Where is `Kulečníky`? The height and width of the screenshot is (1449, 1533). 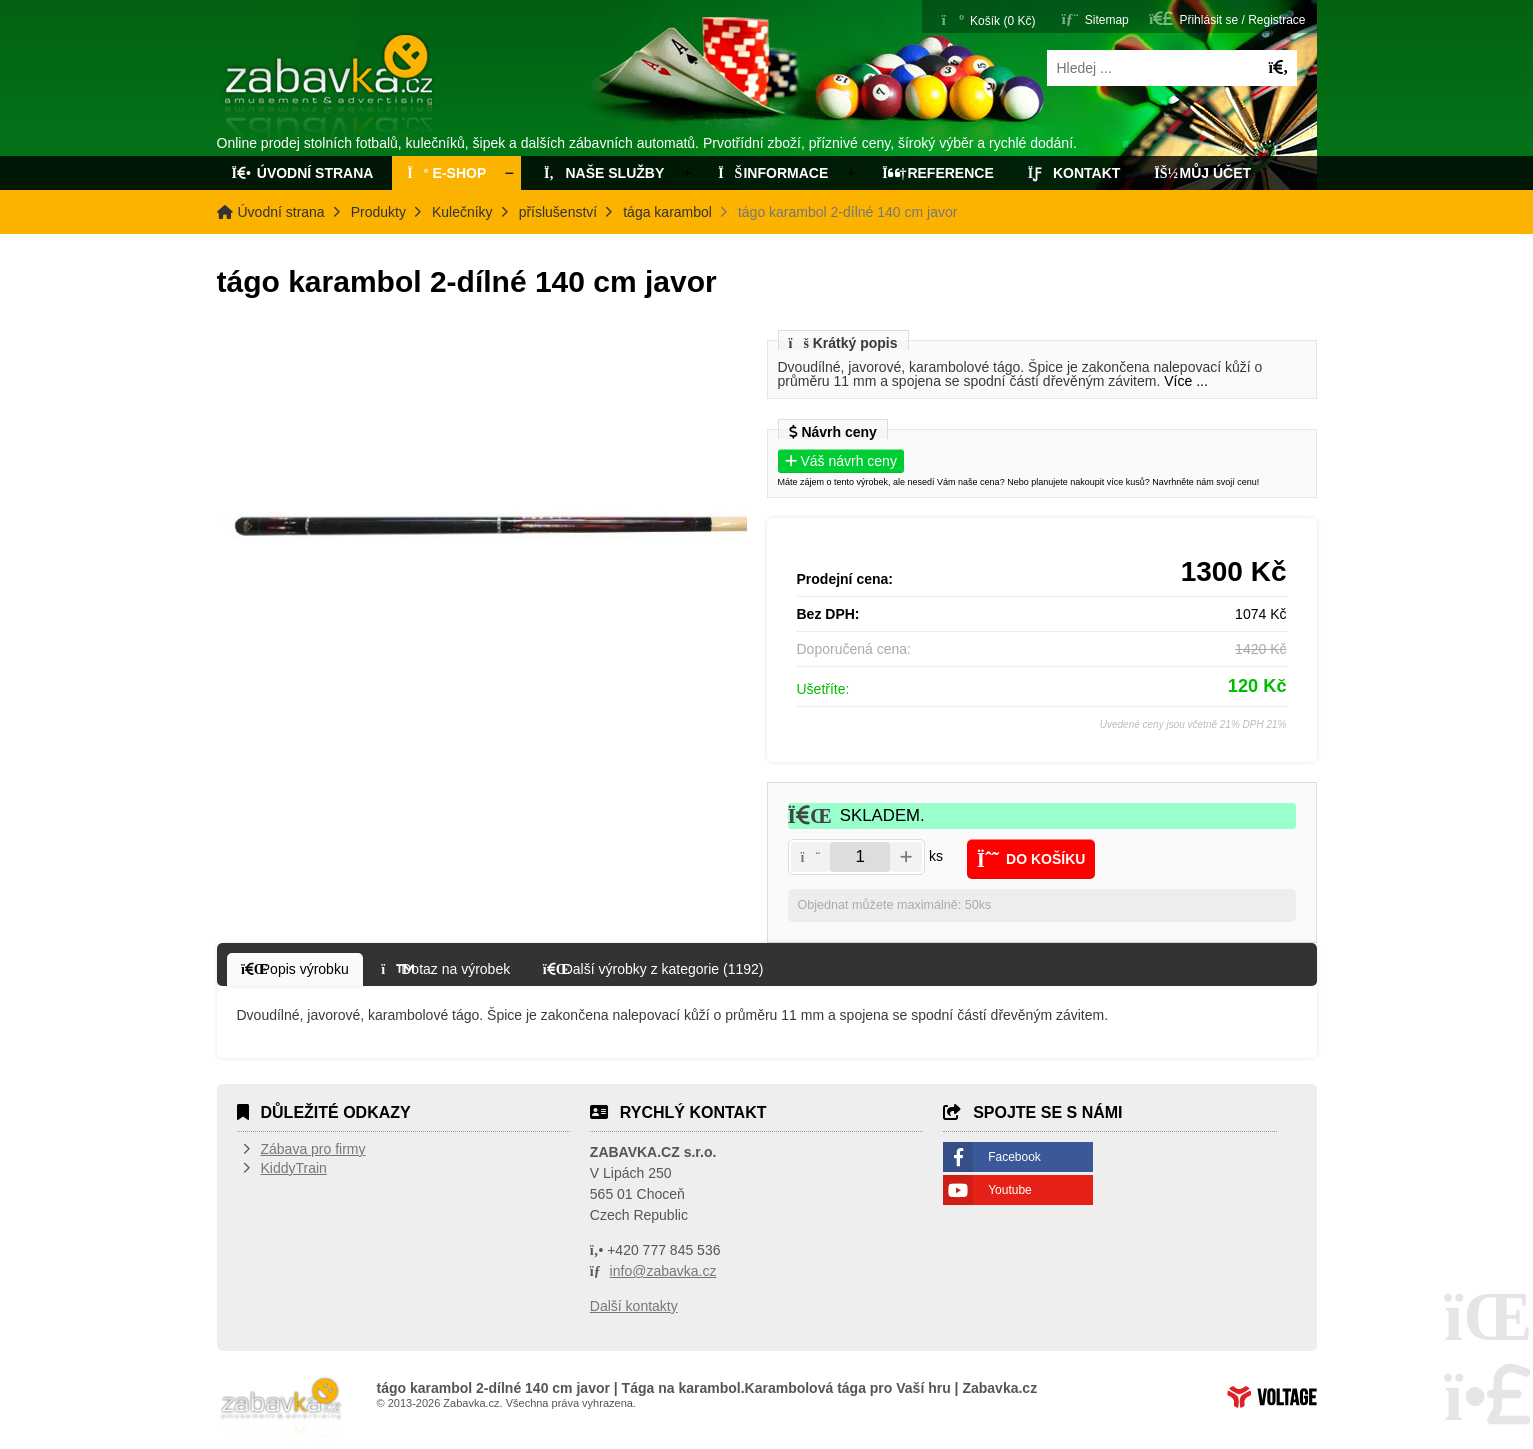 Kulečníky is located at coordinates (462, 212).